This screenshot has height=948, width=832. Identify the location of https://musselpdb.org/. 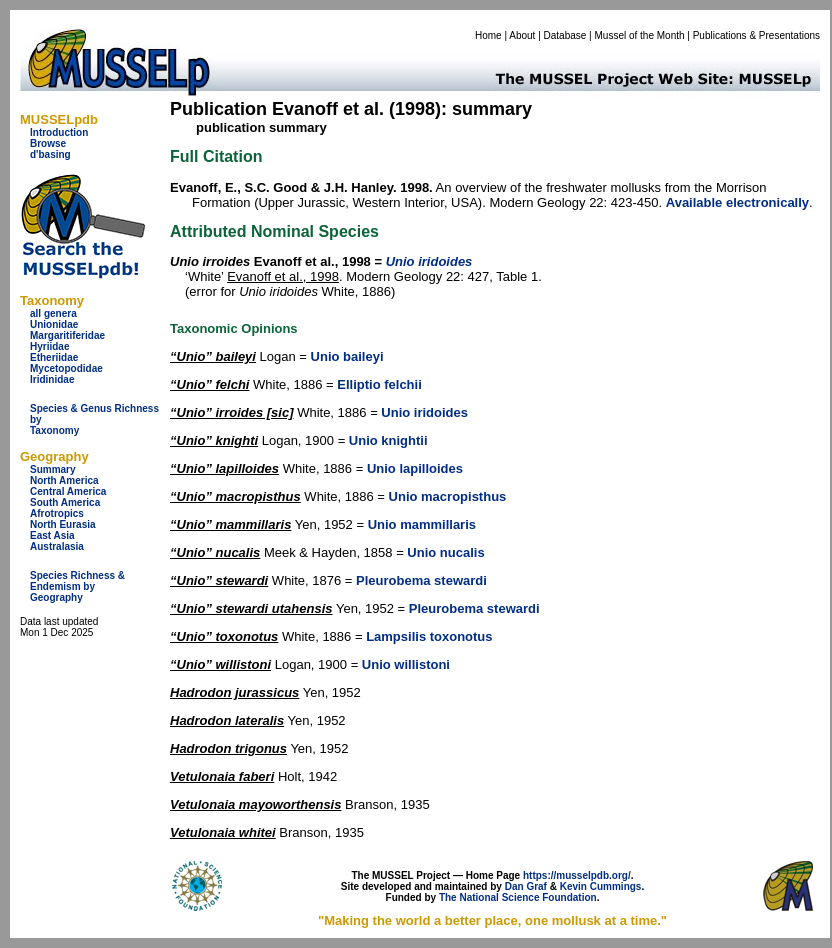
(577, 875).